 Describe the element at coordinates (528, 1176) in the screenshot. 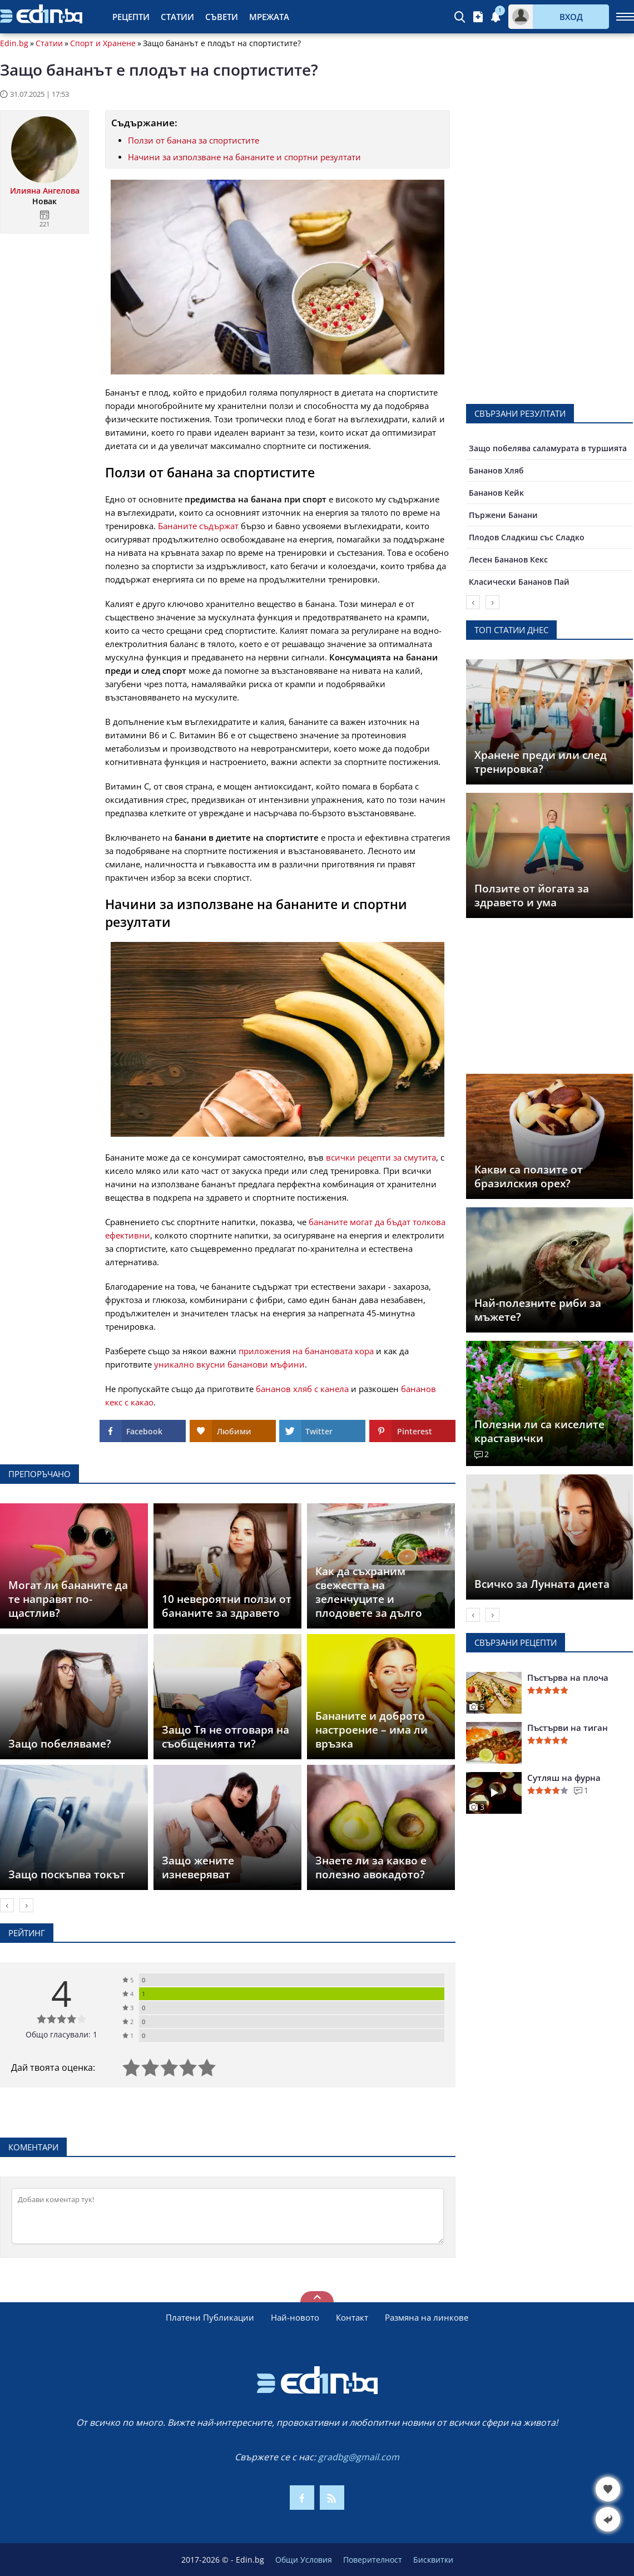

I see `Какви са ползите от бразилския орех?` at that location.